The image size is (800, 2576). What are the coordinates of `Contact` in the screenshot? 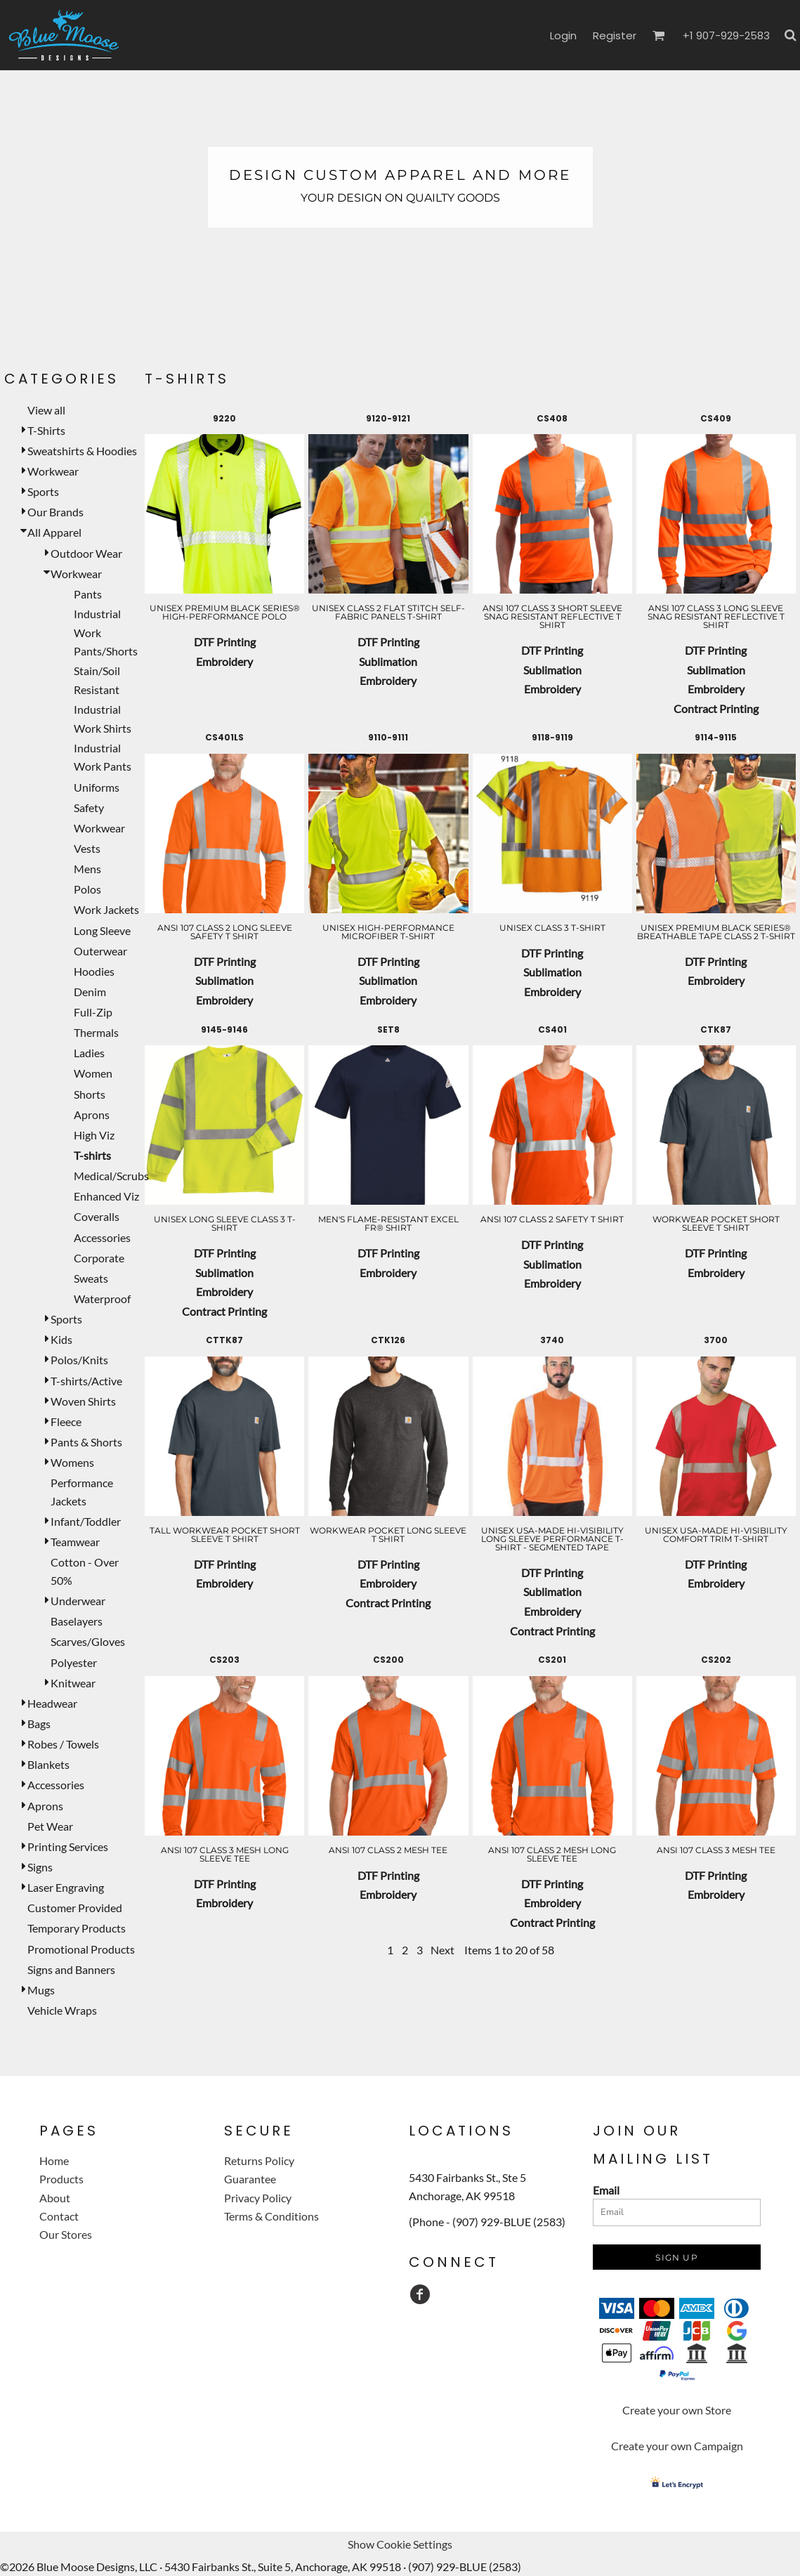 It's located at (59, 2216).